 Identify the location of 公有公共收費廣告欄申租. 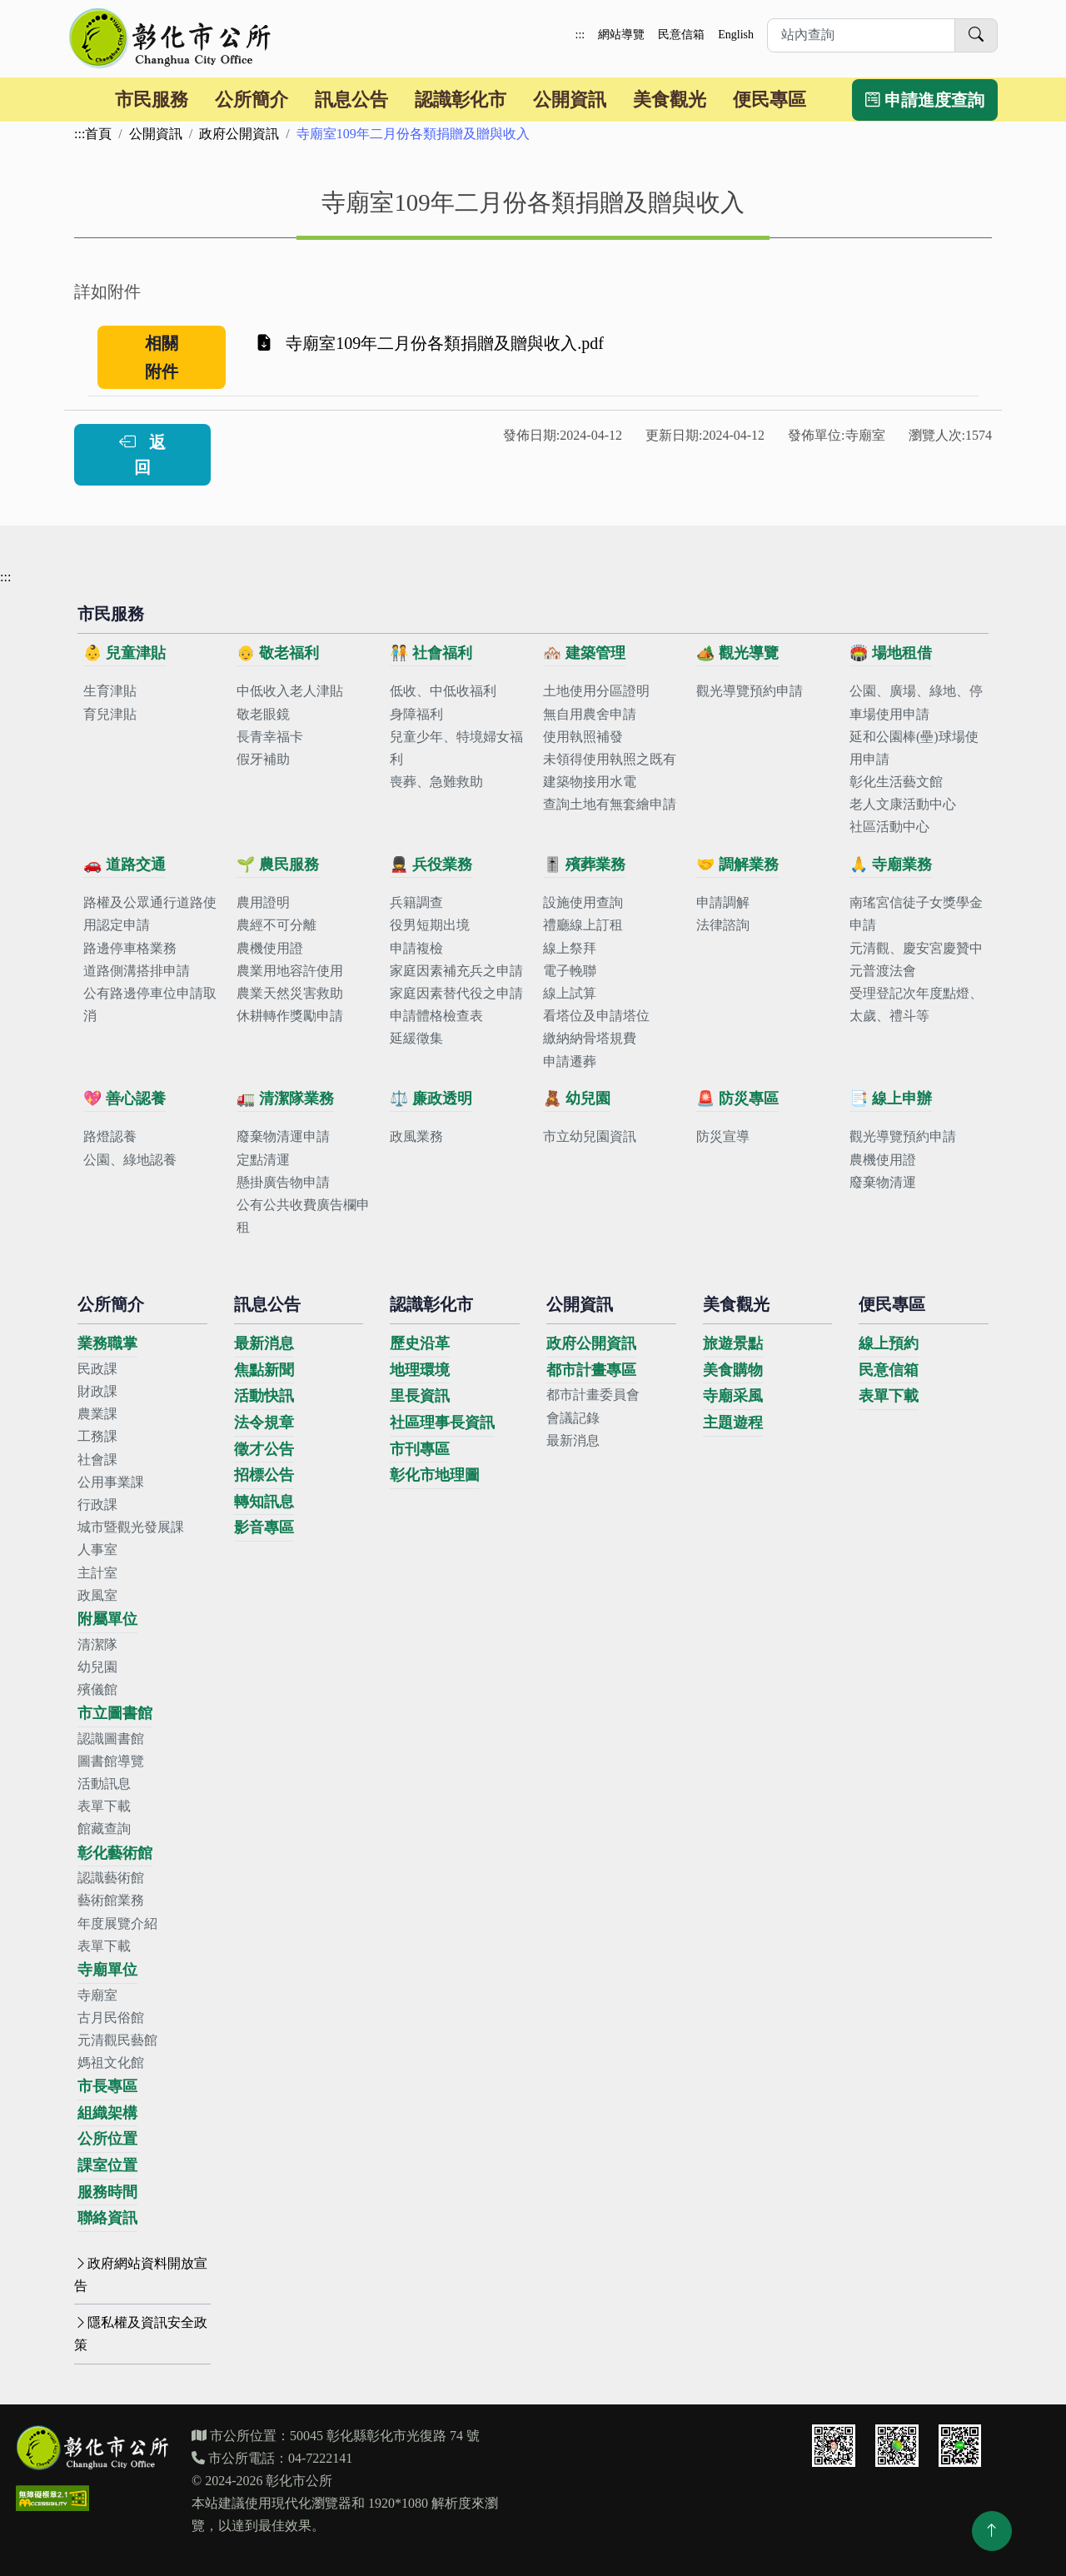
(303, 1216).